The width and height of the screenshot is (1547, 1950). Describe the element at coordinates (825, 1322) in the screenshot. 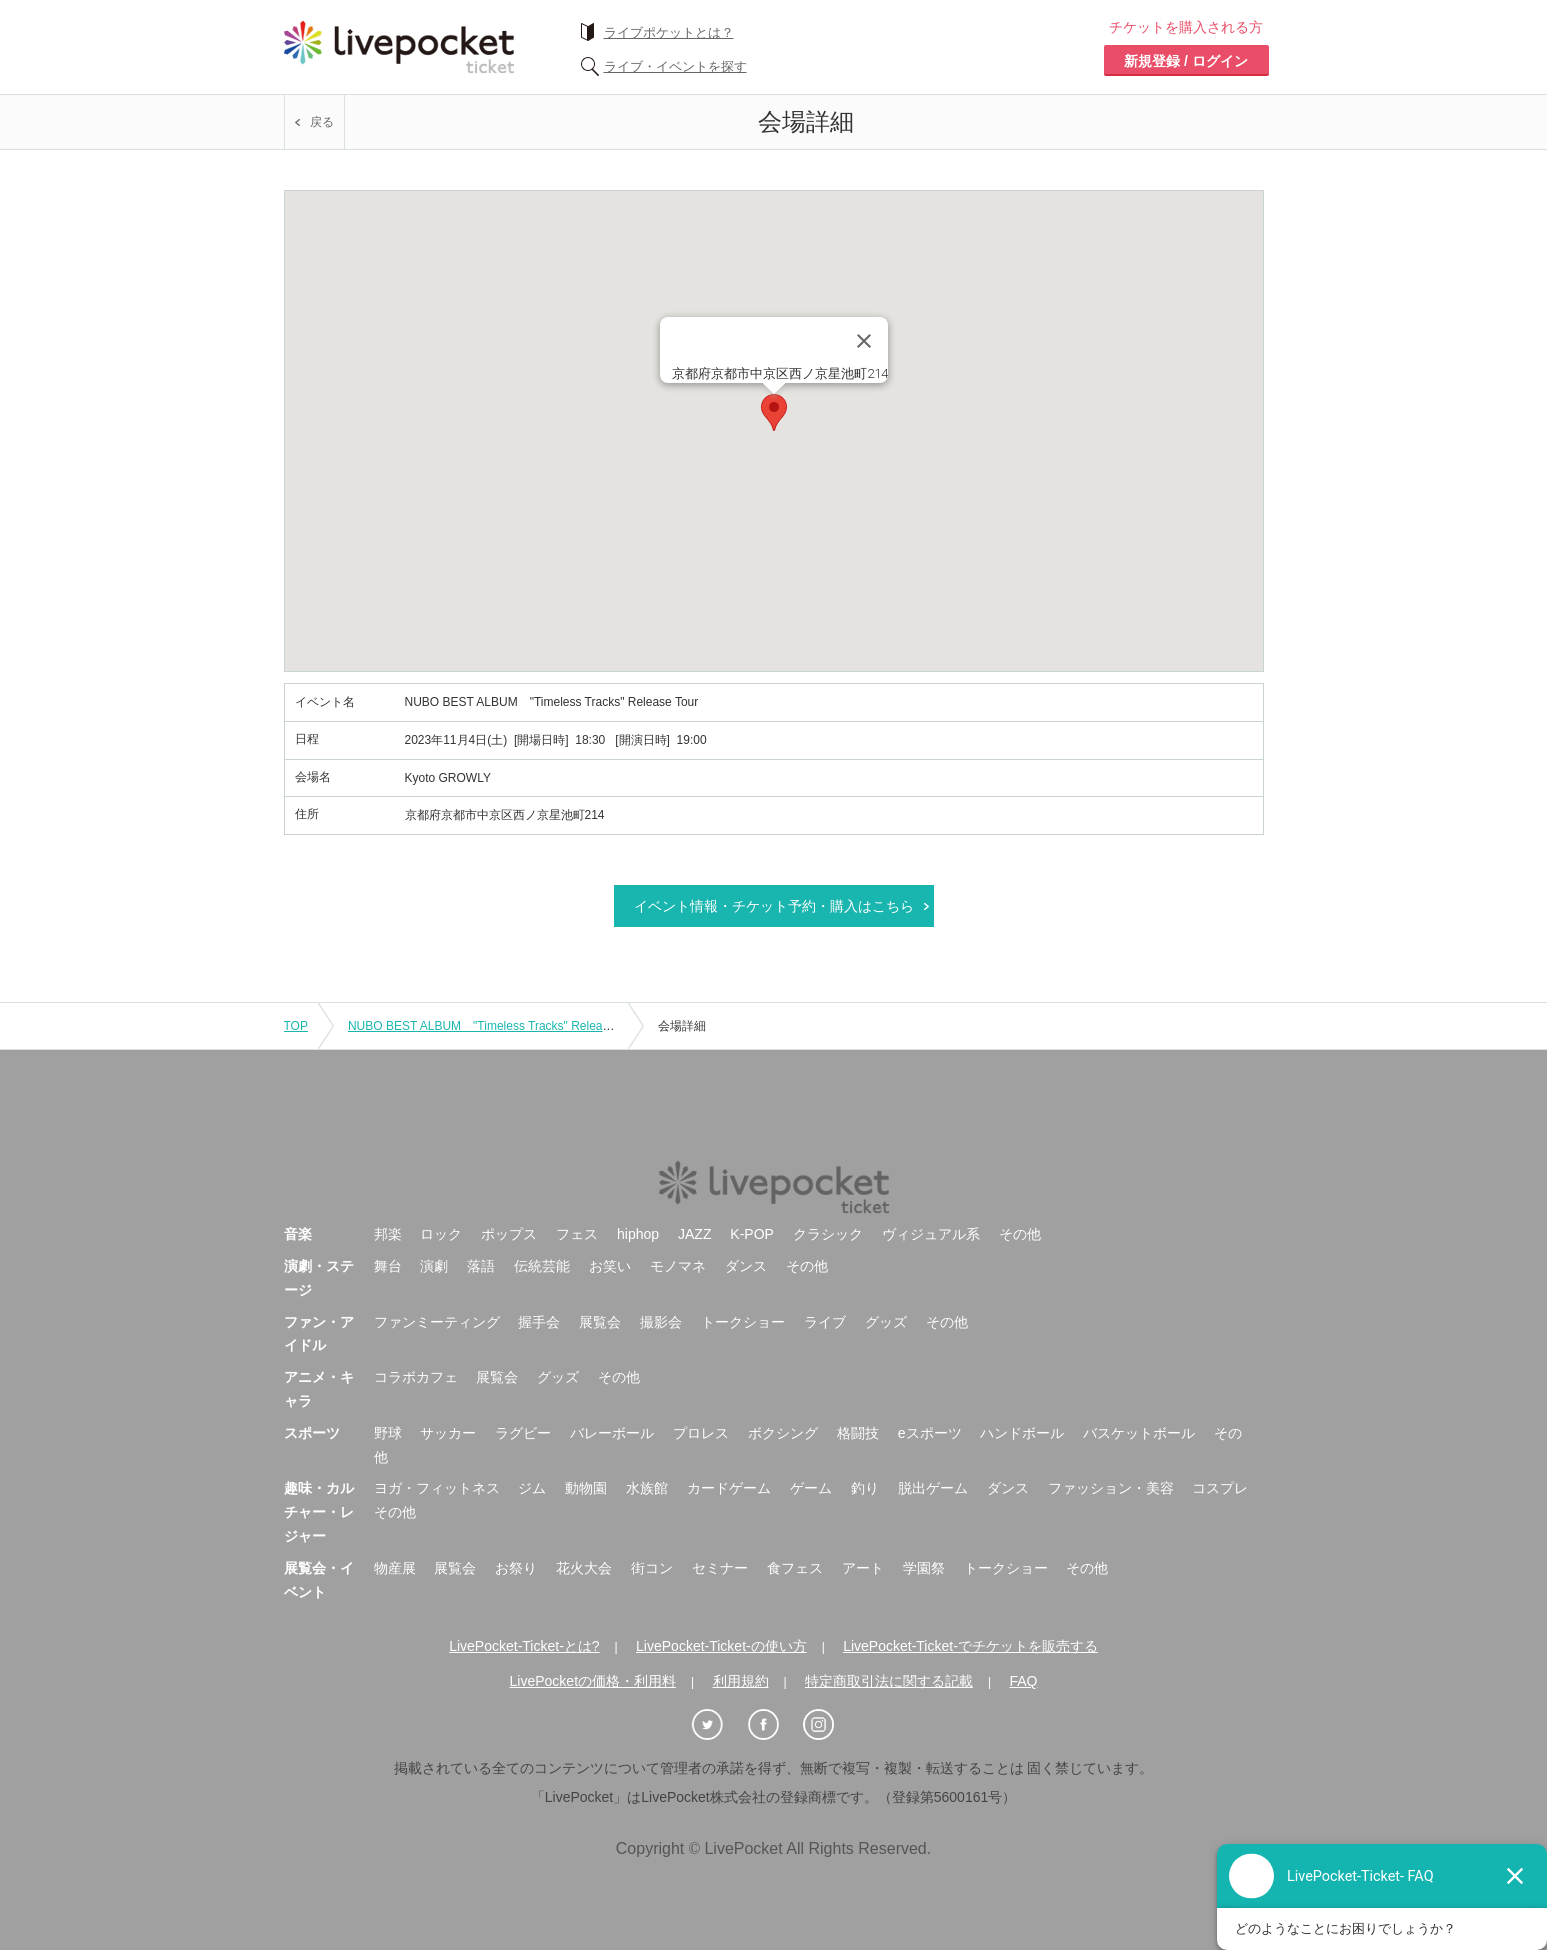

I see `ライブ` at that location.